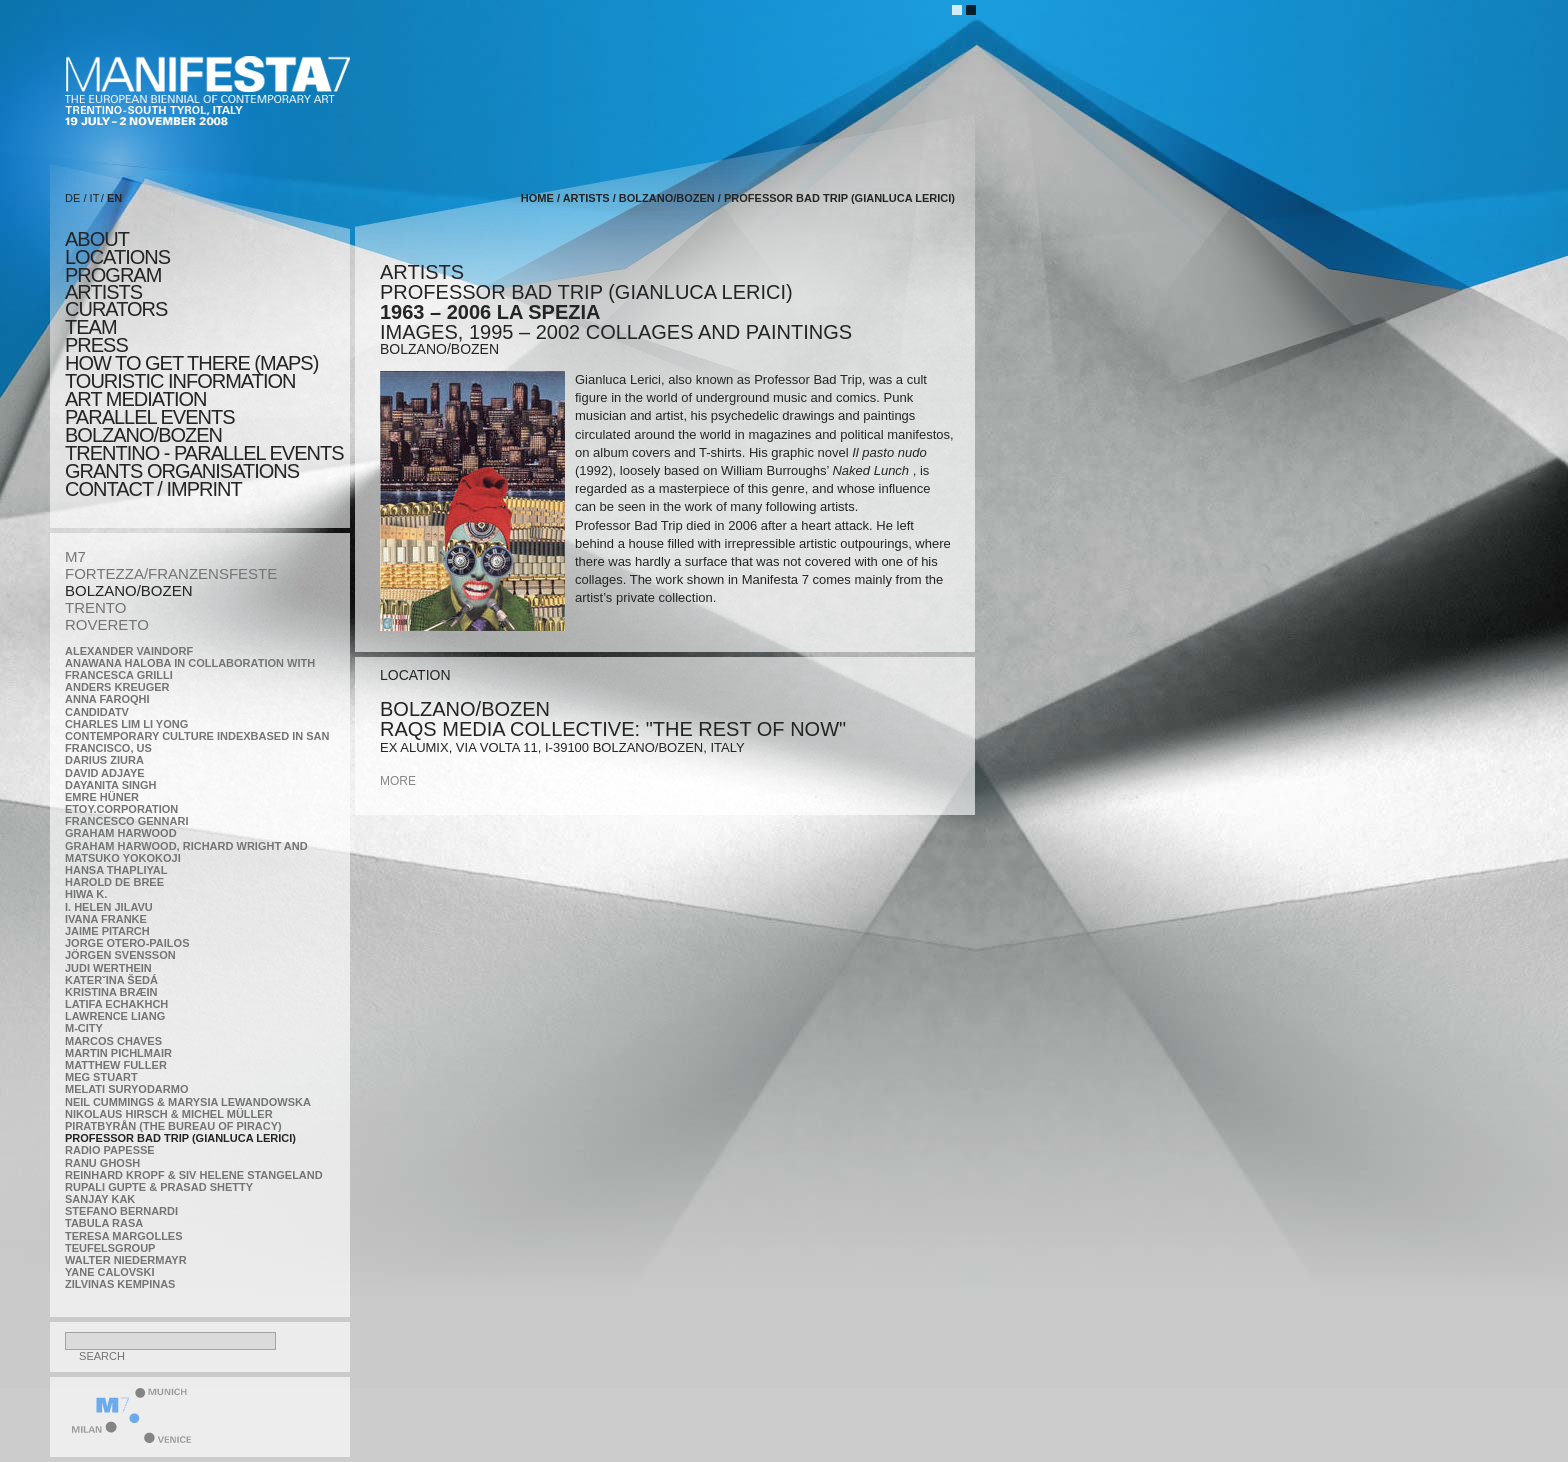 The height and width of the screenshot is (1462, 1568). Describe the element at coordinates (116, 1004) in the screenshot. I see `Latifa Echakhch` at that location.